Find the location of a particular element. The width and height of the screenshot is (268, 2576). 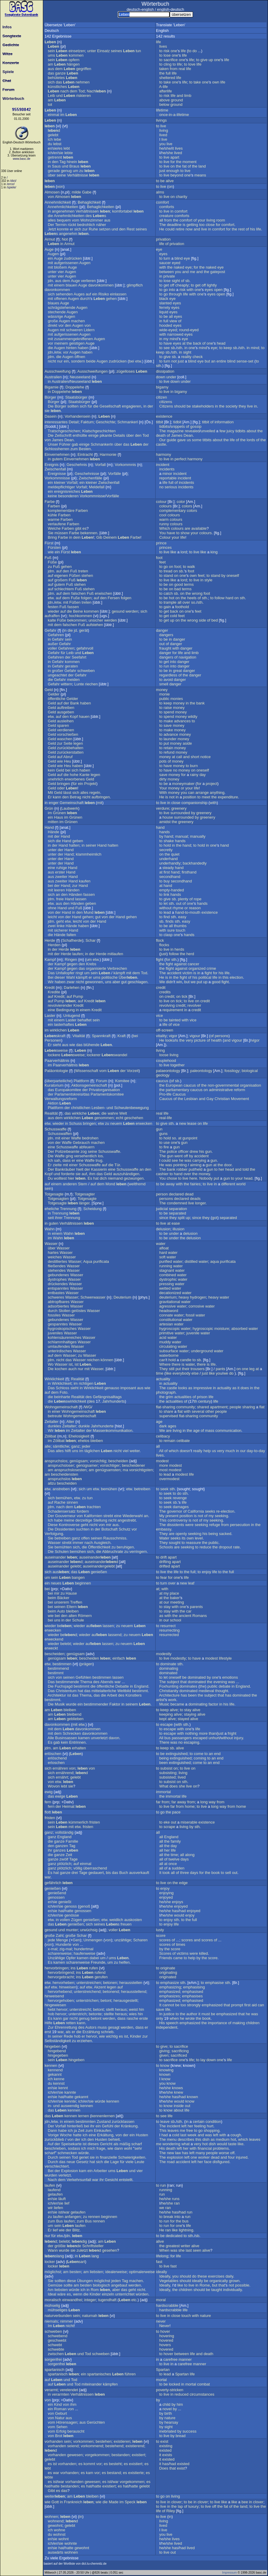

enger is located at coordinates (53, 802).